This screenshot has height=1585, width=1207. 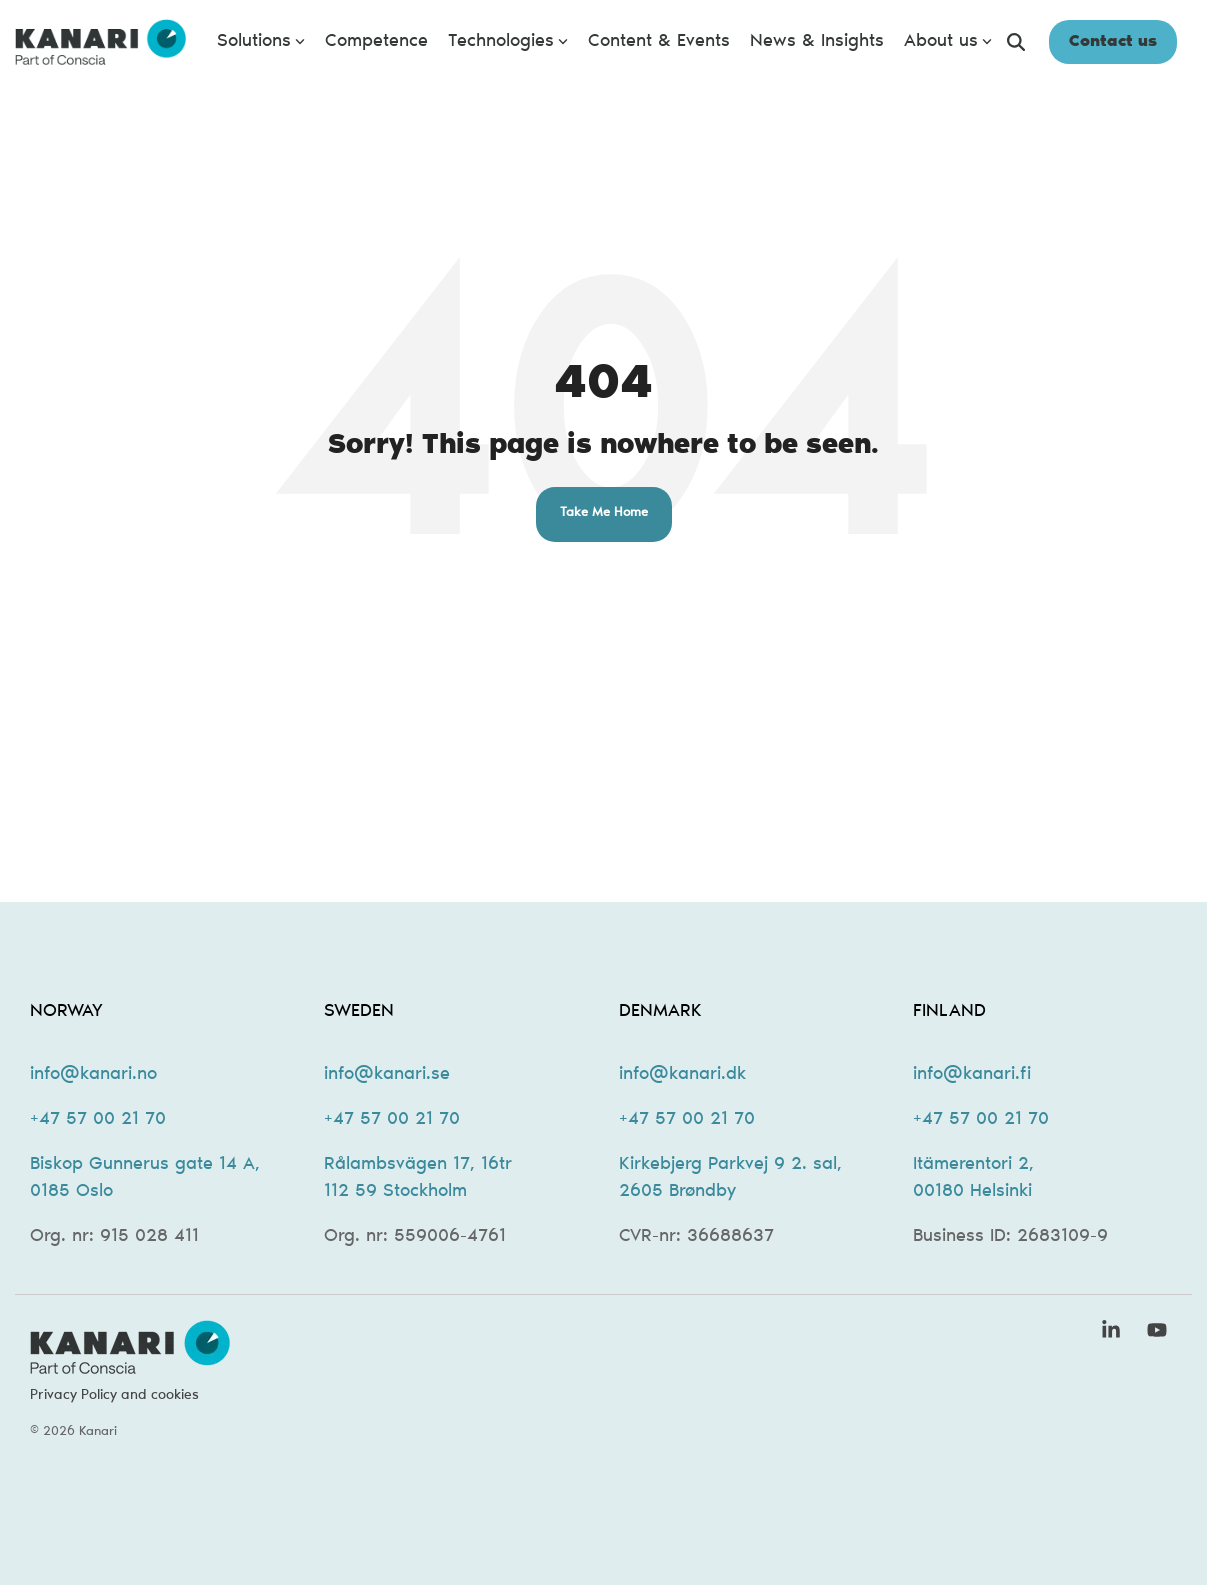 I want to click on Competence, so click(x=376, y=42).